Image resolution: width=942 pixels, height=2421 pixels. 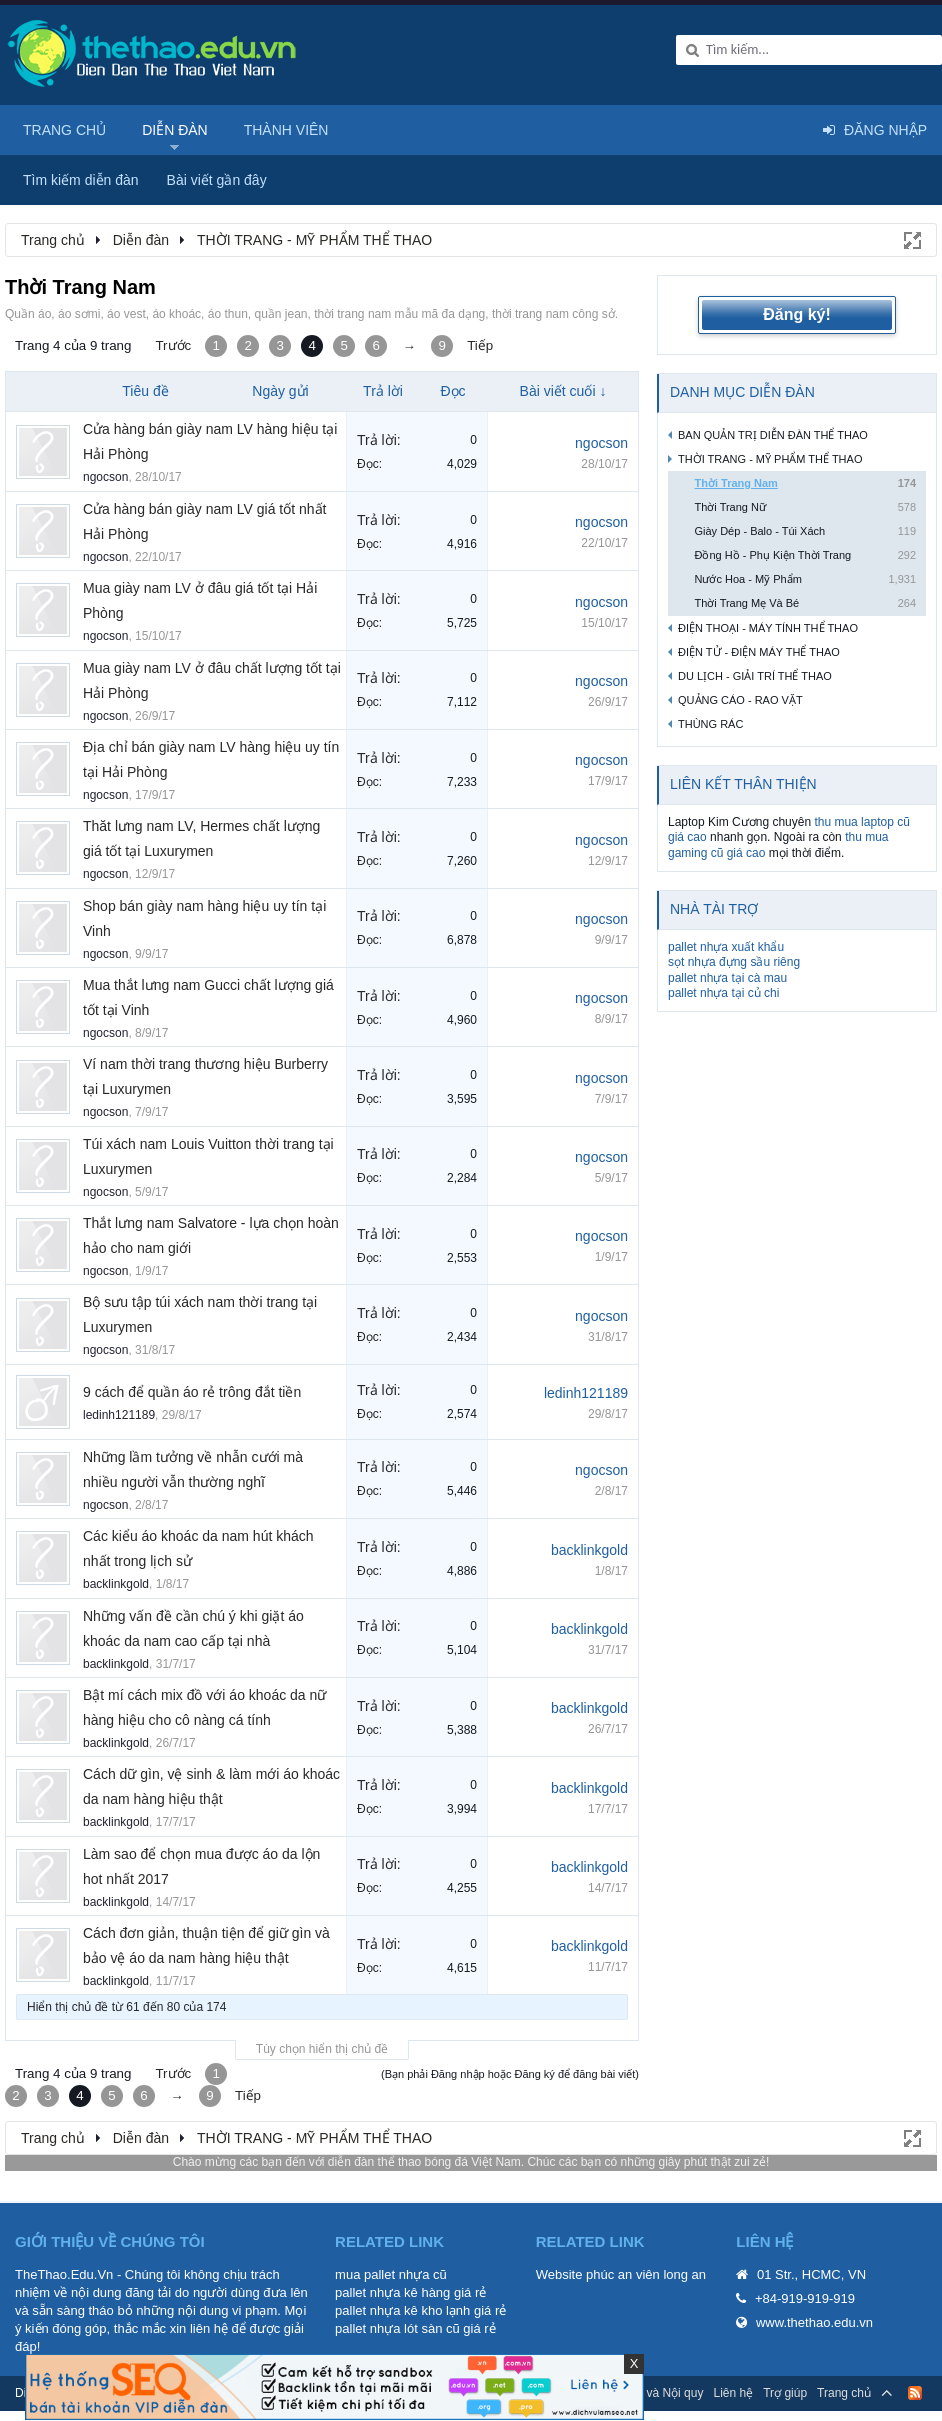 I want to click on (Bạn phải Đăng nhập hoặc Đăng ký để đăng bài viết), so click(x=510, y=2074).